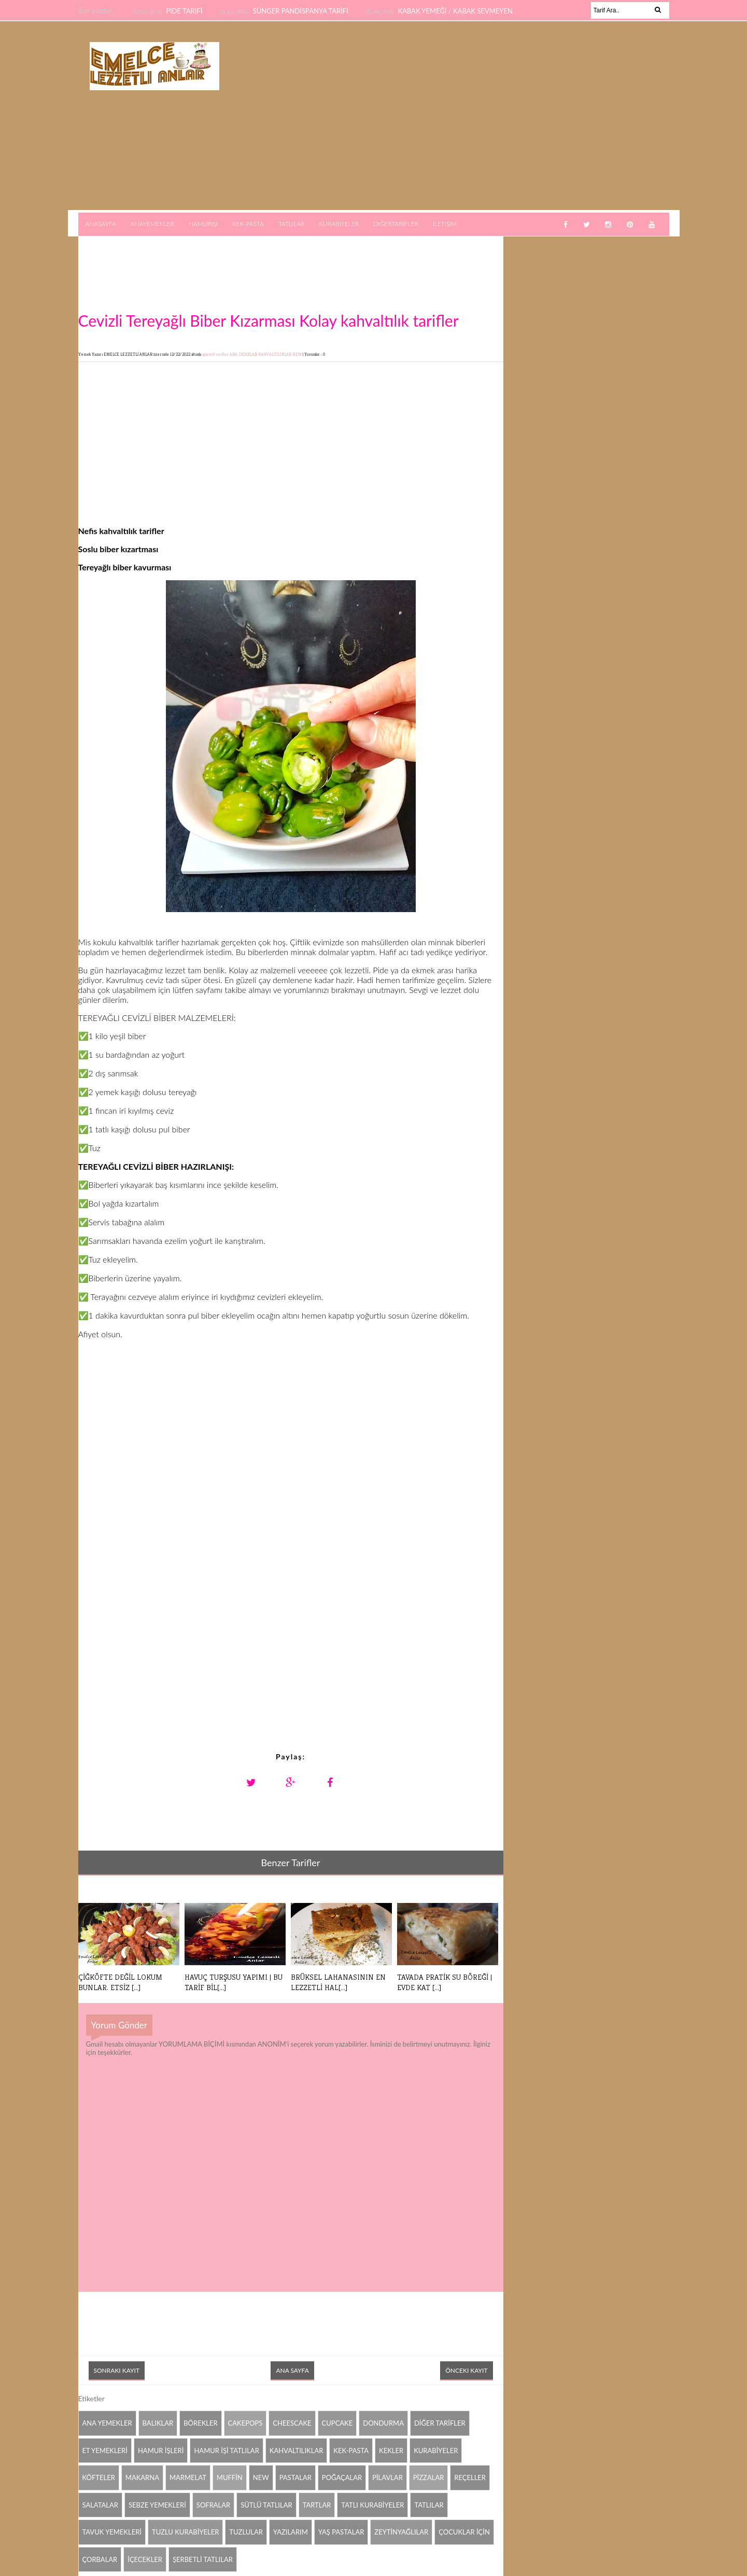 The image size is (747, 2576). I want to click on SALATALAR, so click(100, 2505).